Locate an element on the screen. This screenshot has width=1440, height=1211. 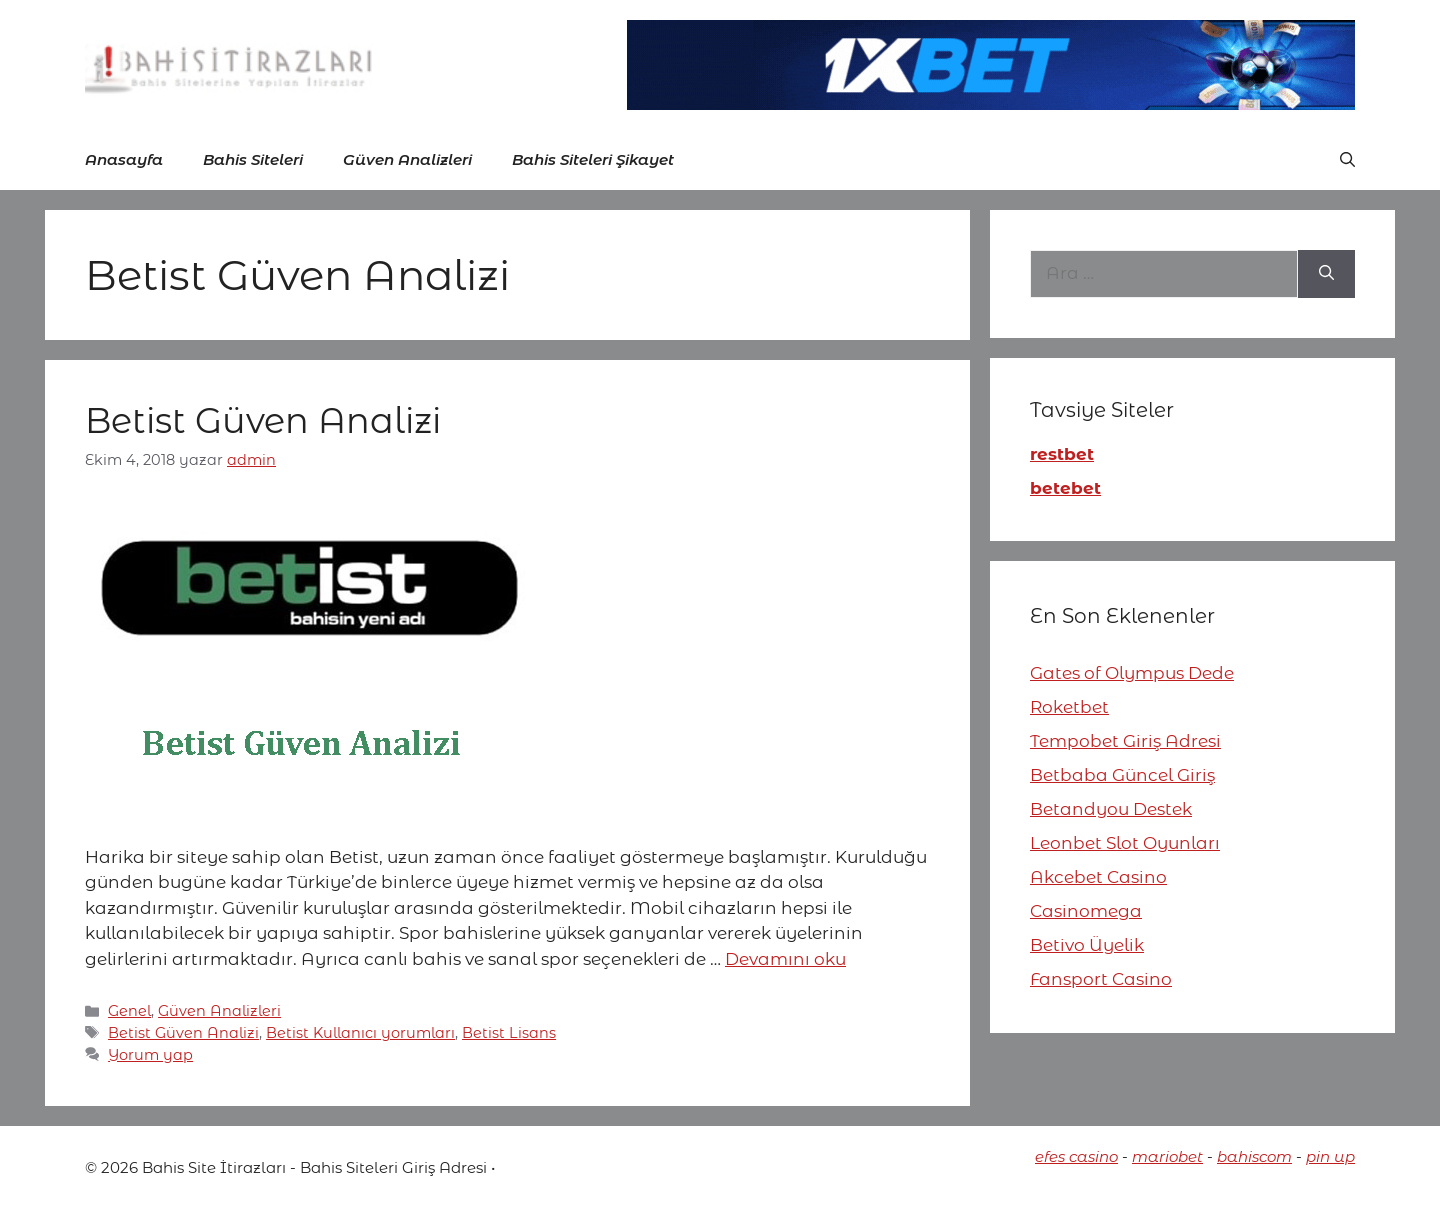
Devamını oku [More on Betist Güven Analizi] is located at coordinates (785, 959).